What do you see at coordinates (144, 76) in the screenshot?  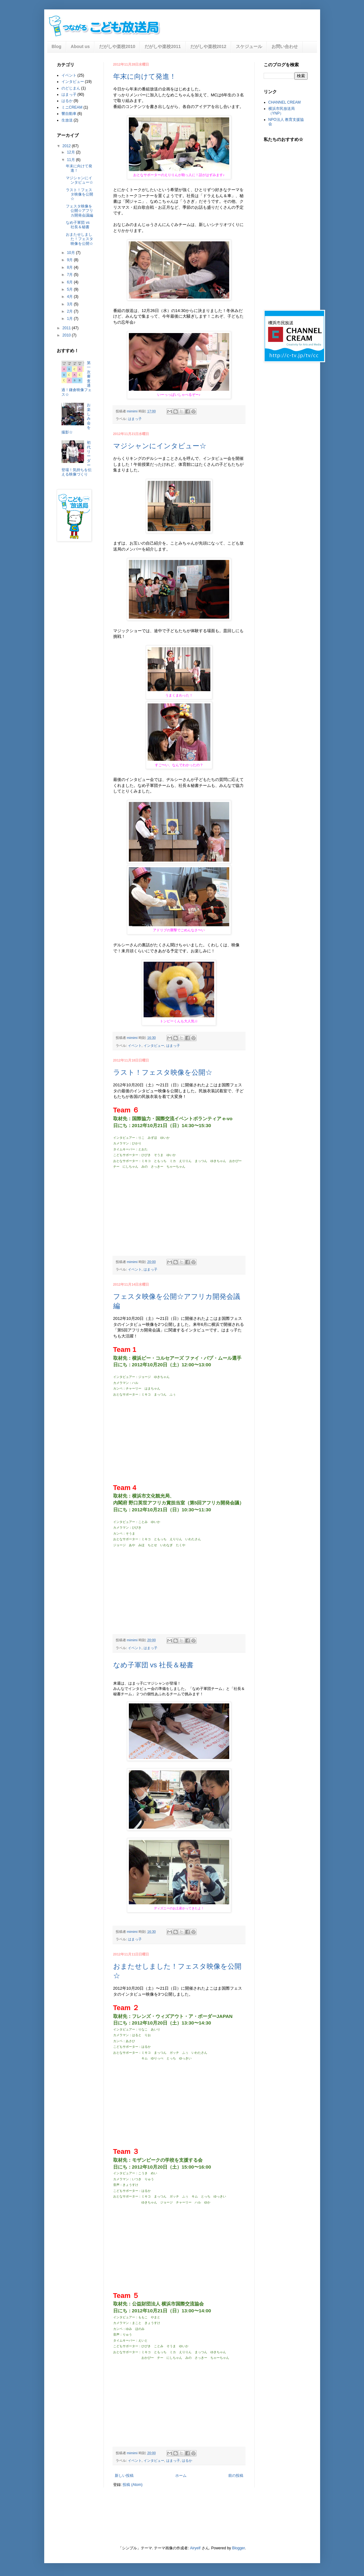 I see `年末に向けて発進！` at bounding box center [144, 76].